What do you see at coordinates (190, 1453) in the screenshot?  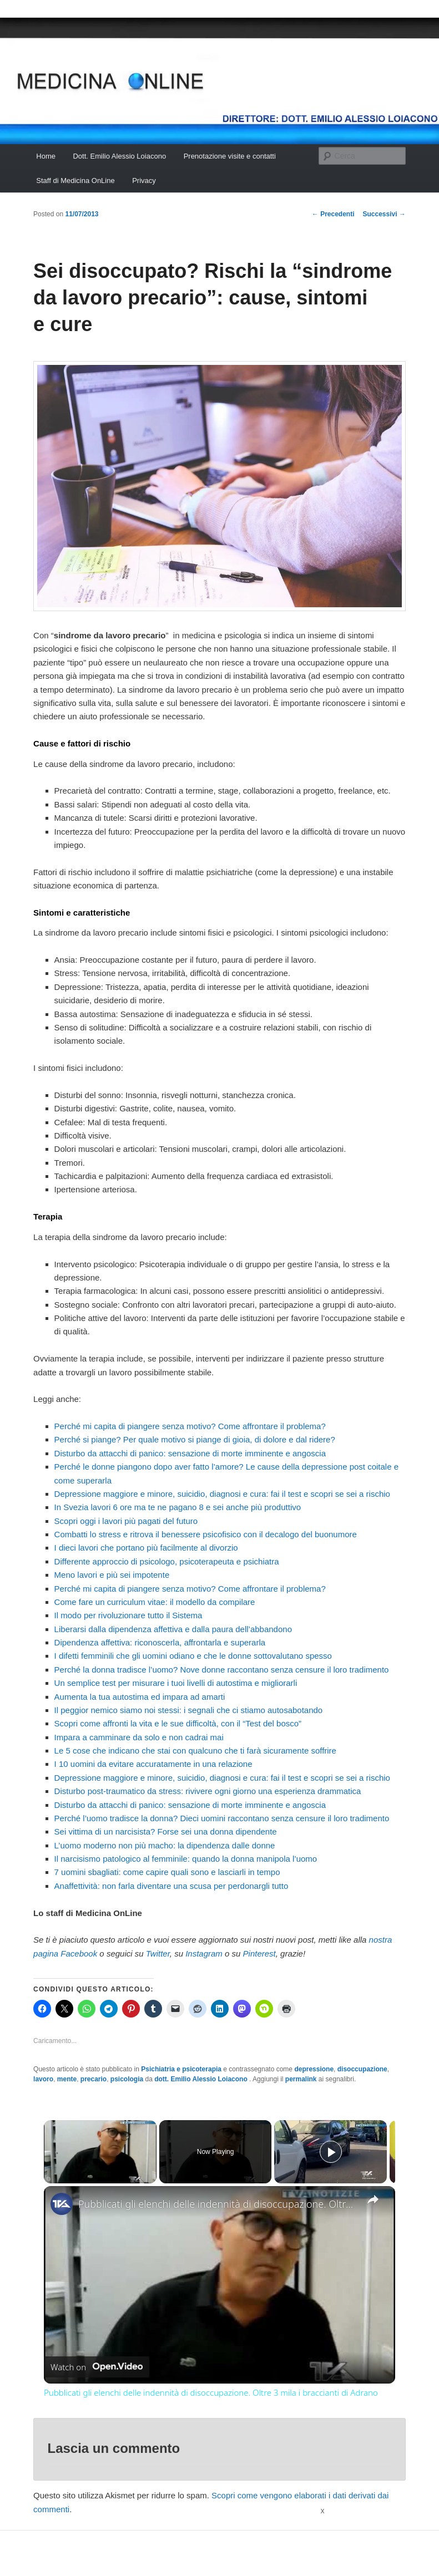 I see `Disturbo da attacchi di panico: sensazione di morte imminente e angoscia` at bounding box center [190, 1453].